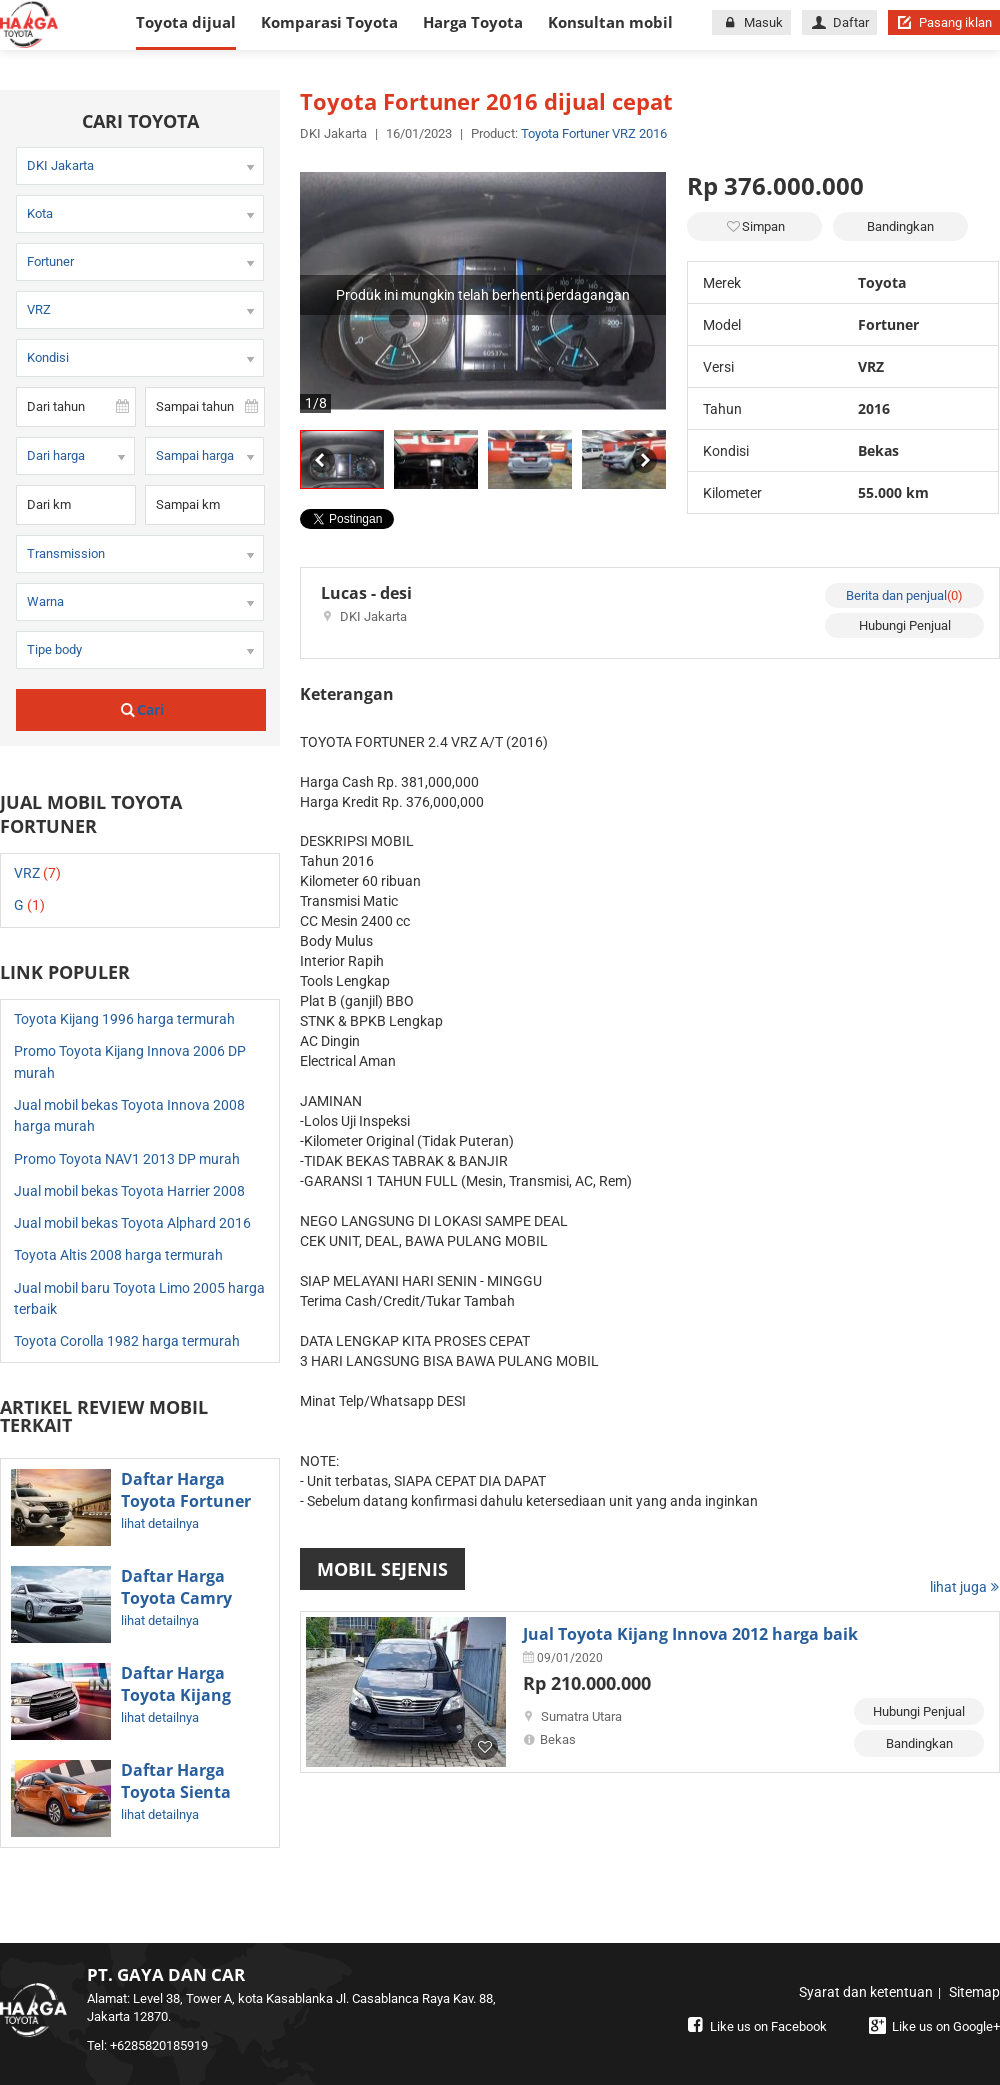  Describe the element at coordinates (182, 1695) in the screenshot. I see `Daftar Harga Toyota Kijang Innova Terbaru` at that location.